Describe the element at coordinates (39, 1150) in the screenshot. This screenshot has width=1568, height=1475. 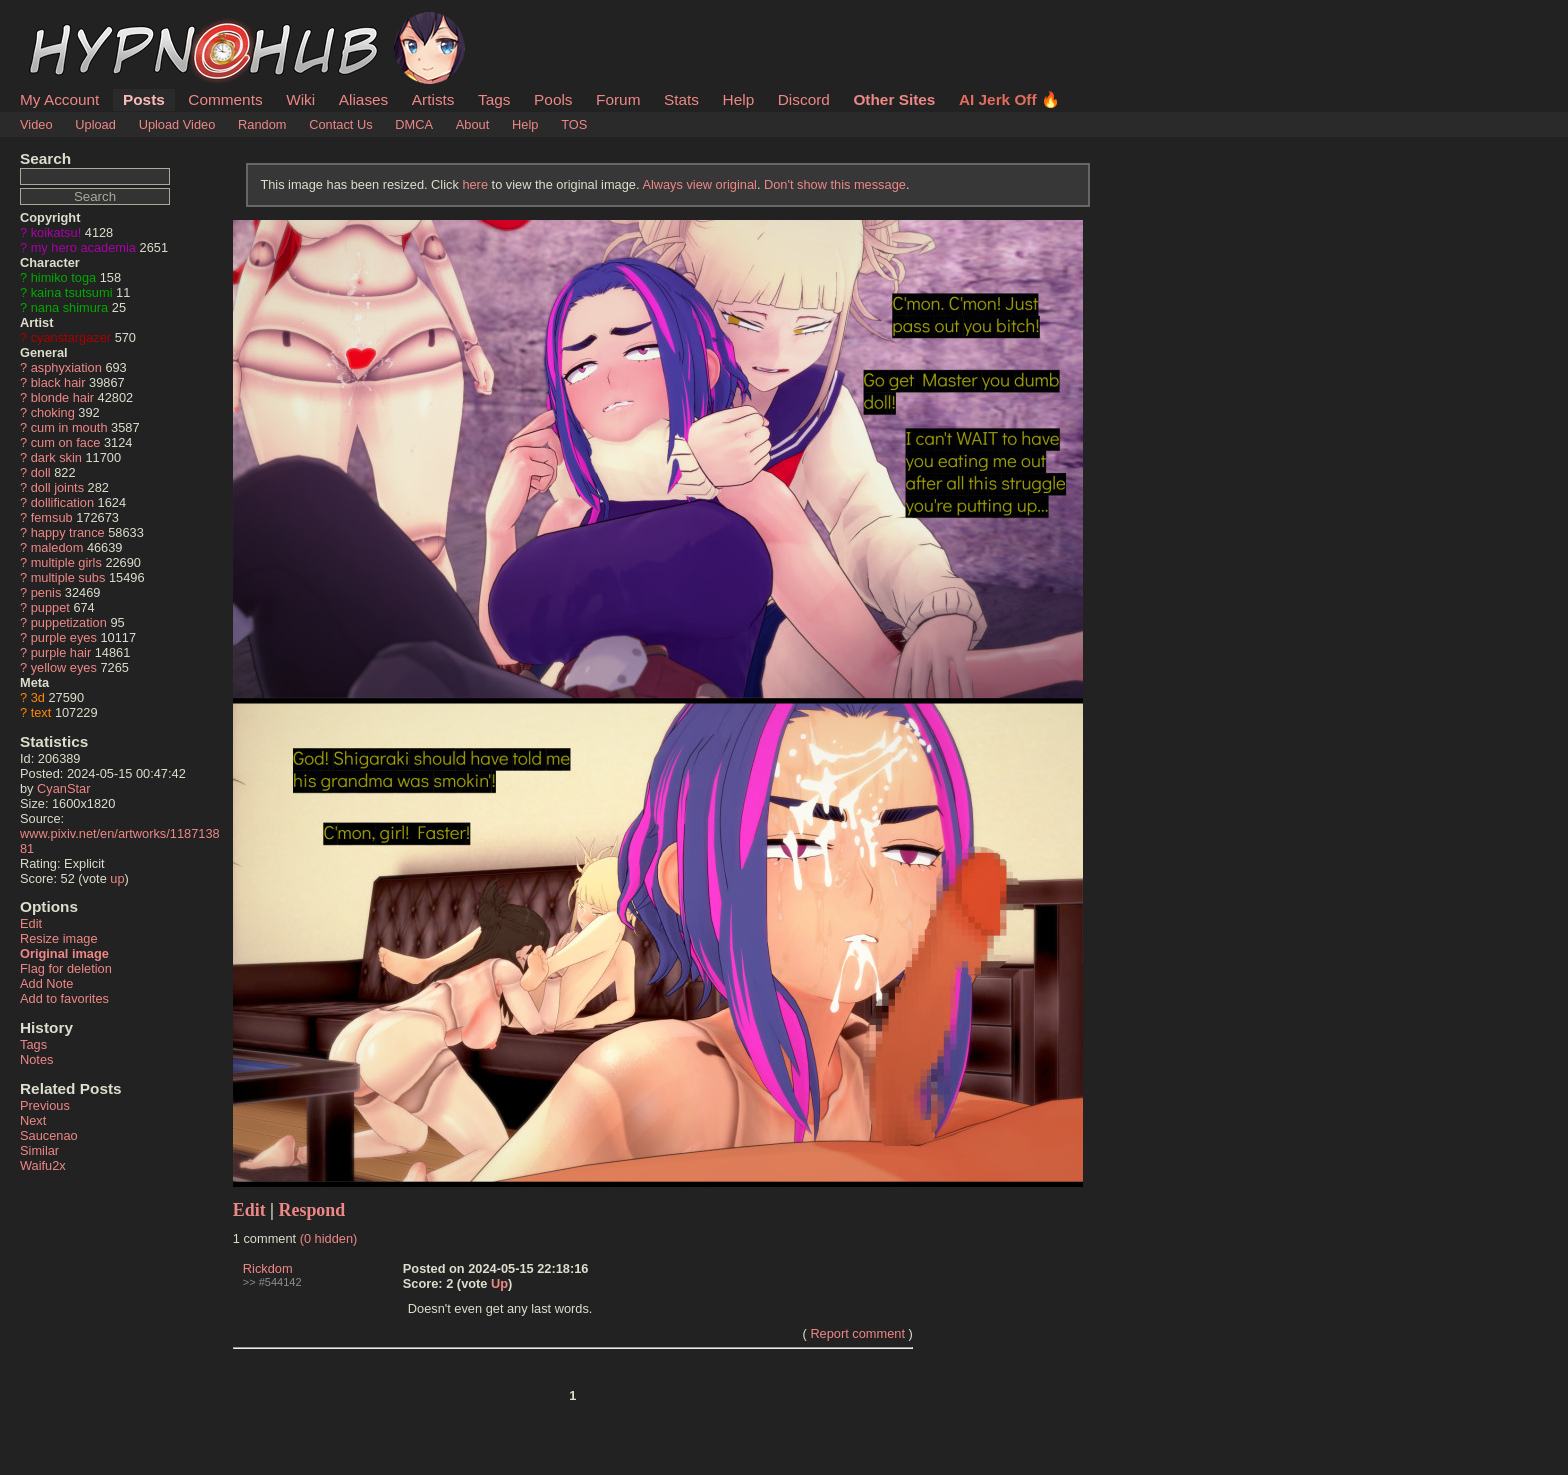
I see `Similar` at that location.